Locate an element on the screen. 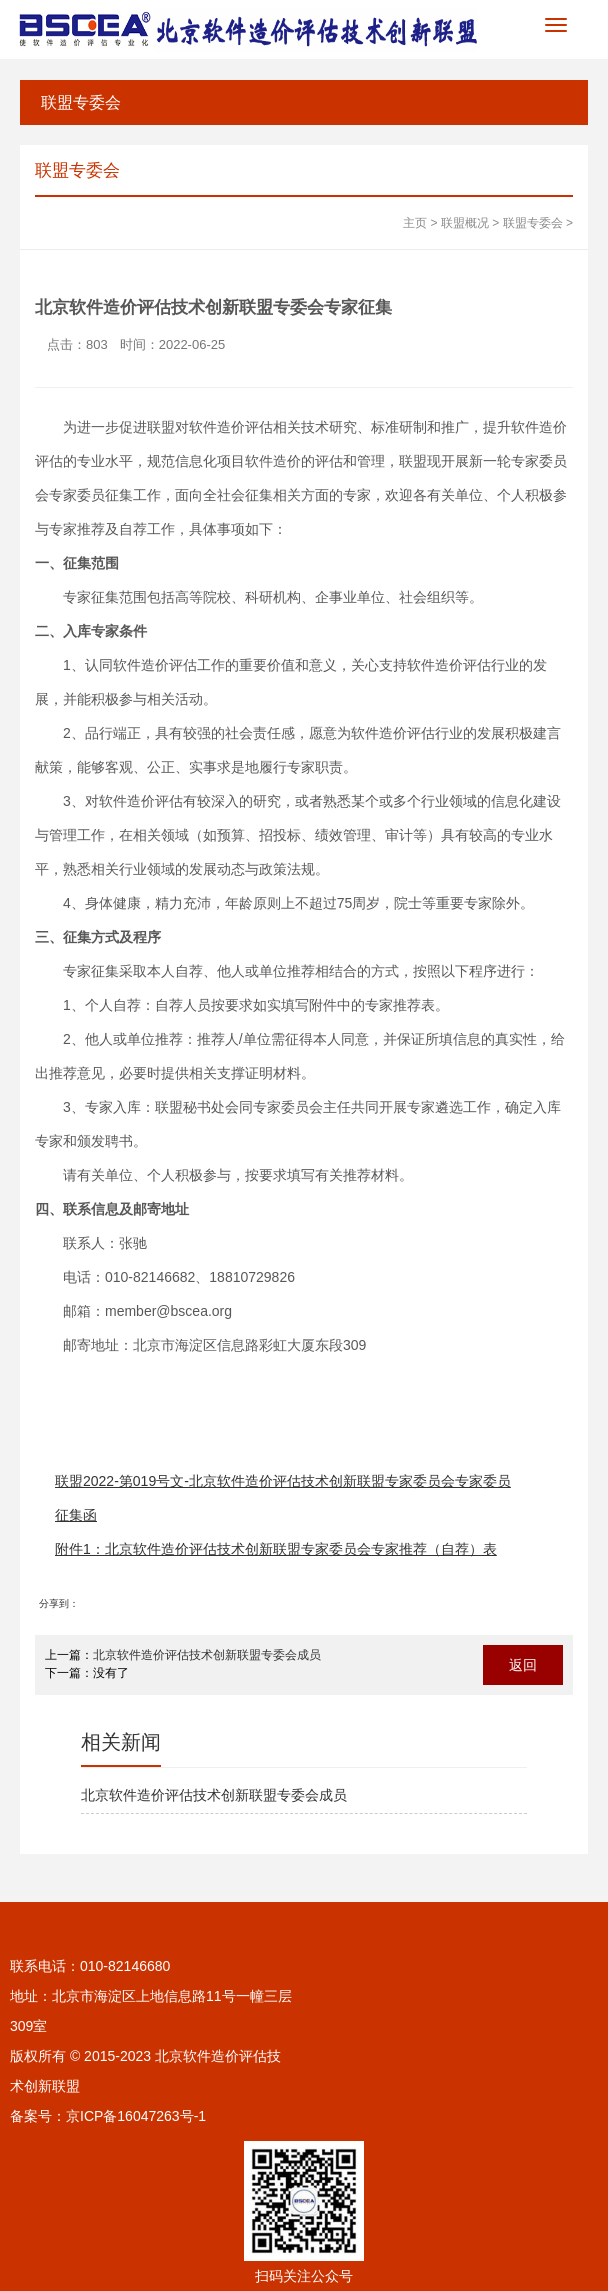 The width and height of the screenshot is (608, 2291). 北京软件造价评估技术创新联盟专委会成员 is located at coordinates (207, 1655).